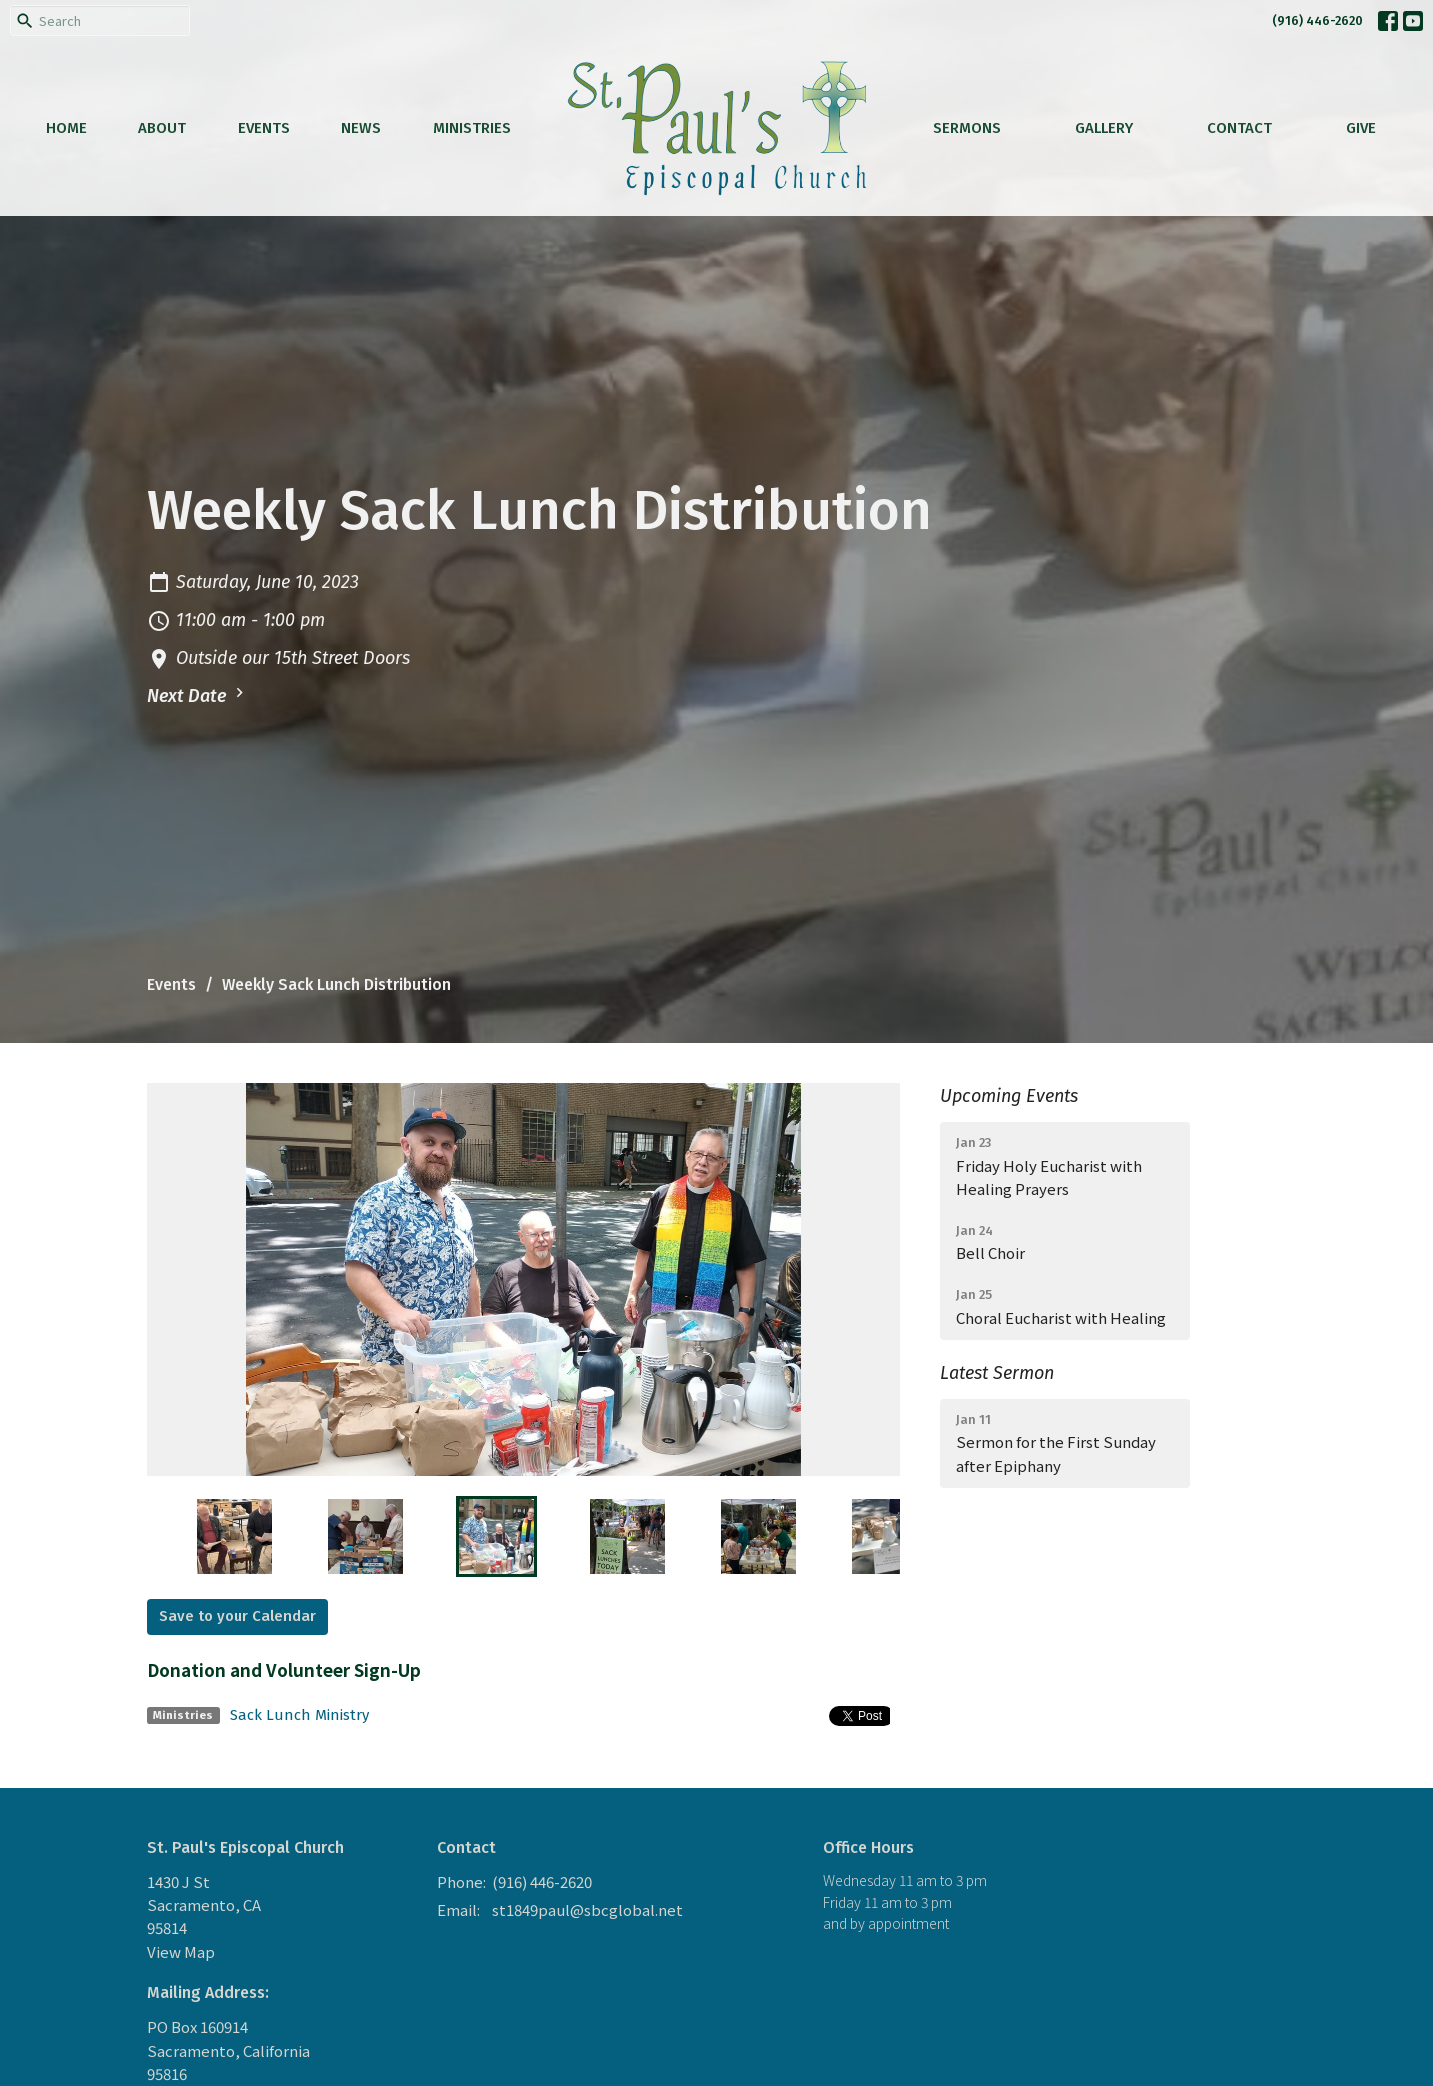 The height and width of the screenshot is (2086, 1433). Describe the element at coordinates (181, 1951) in the screenshot. I see `View Map` at that location.